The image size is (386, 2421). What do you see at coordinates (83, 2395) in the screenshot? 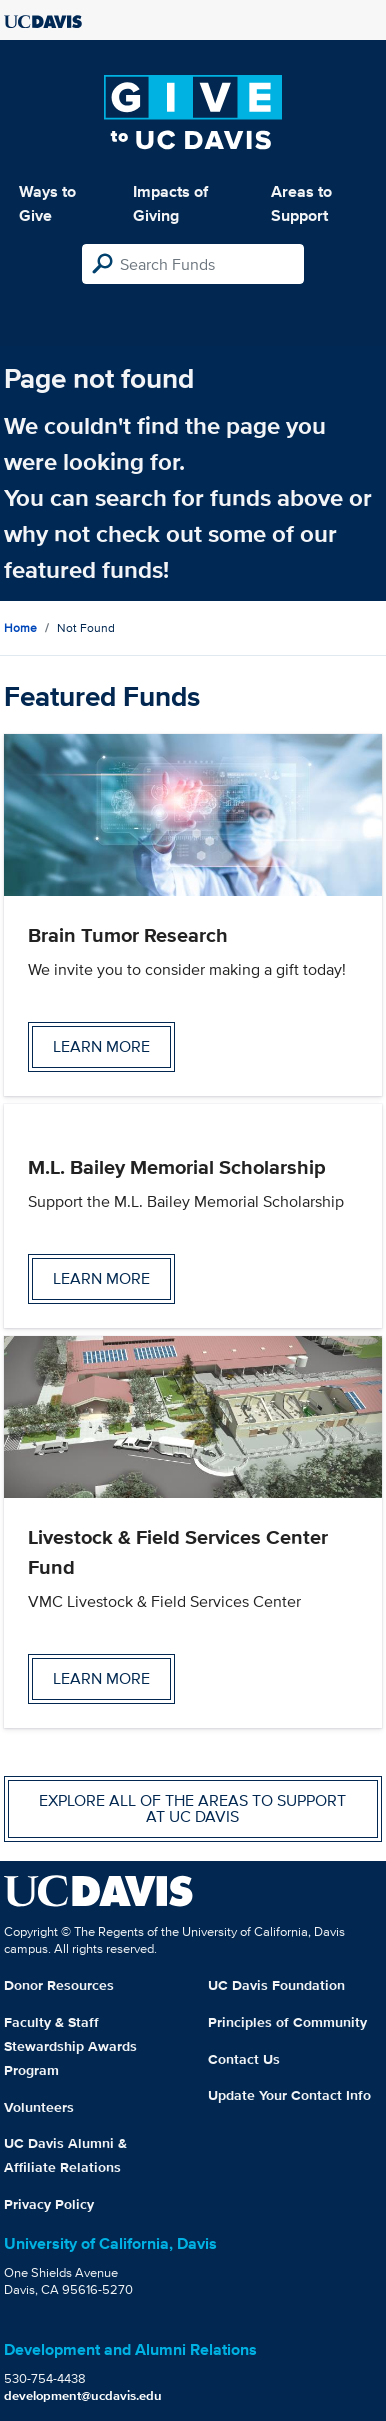
I see `development@ucdavis.edu` at bounding box center [83, 2395].